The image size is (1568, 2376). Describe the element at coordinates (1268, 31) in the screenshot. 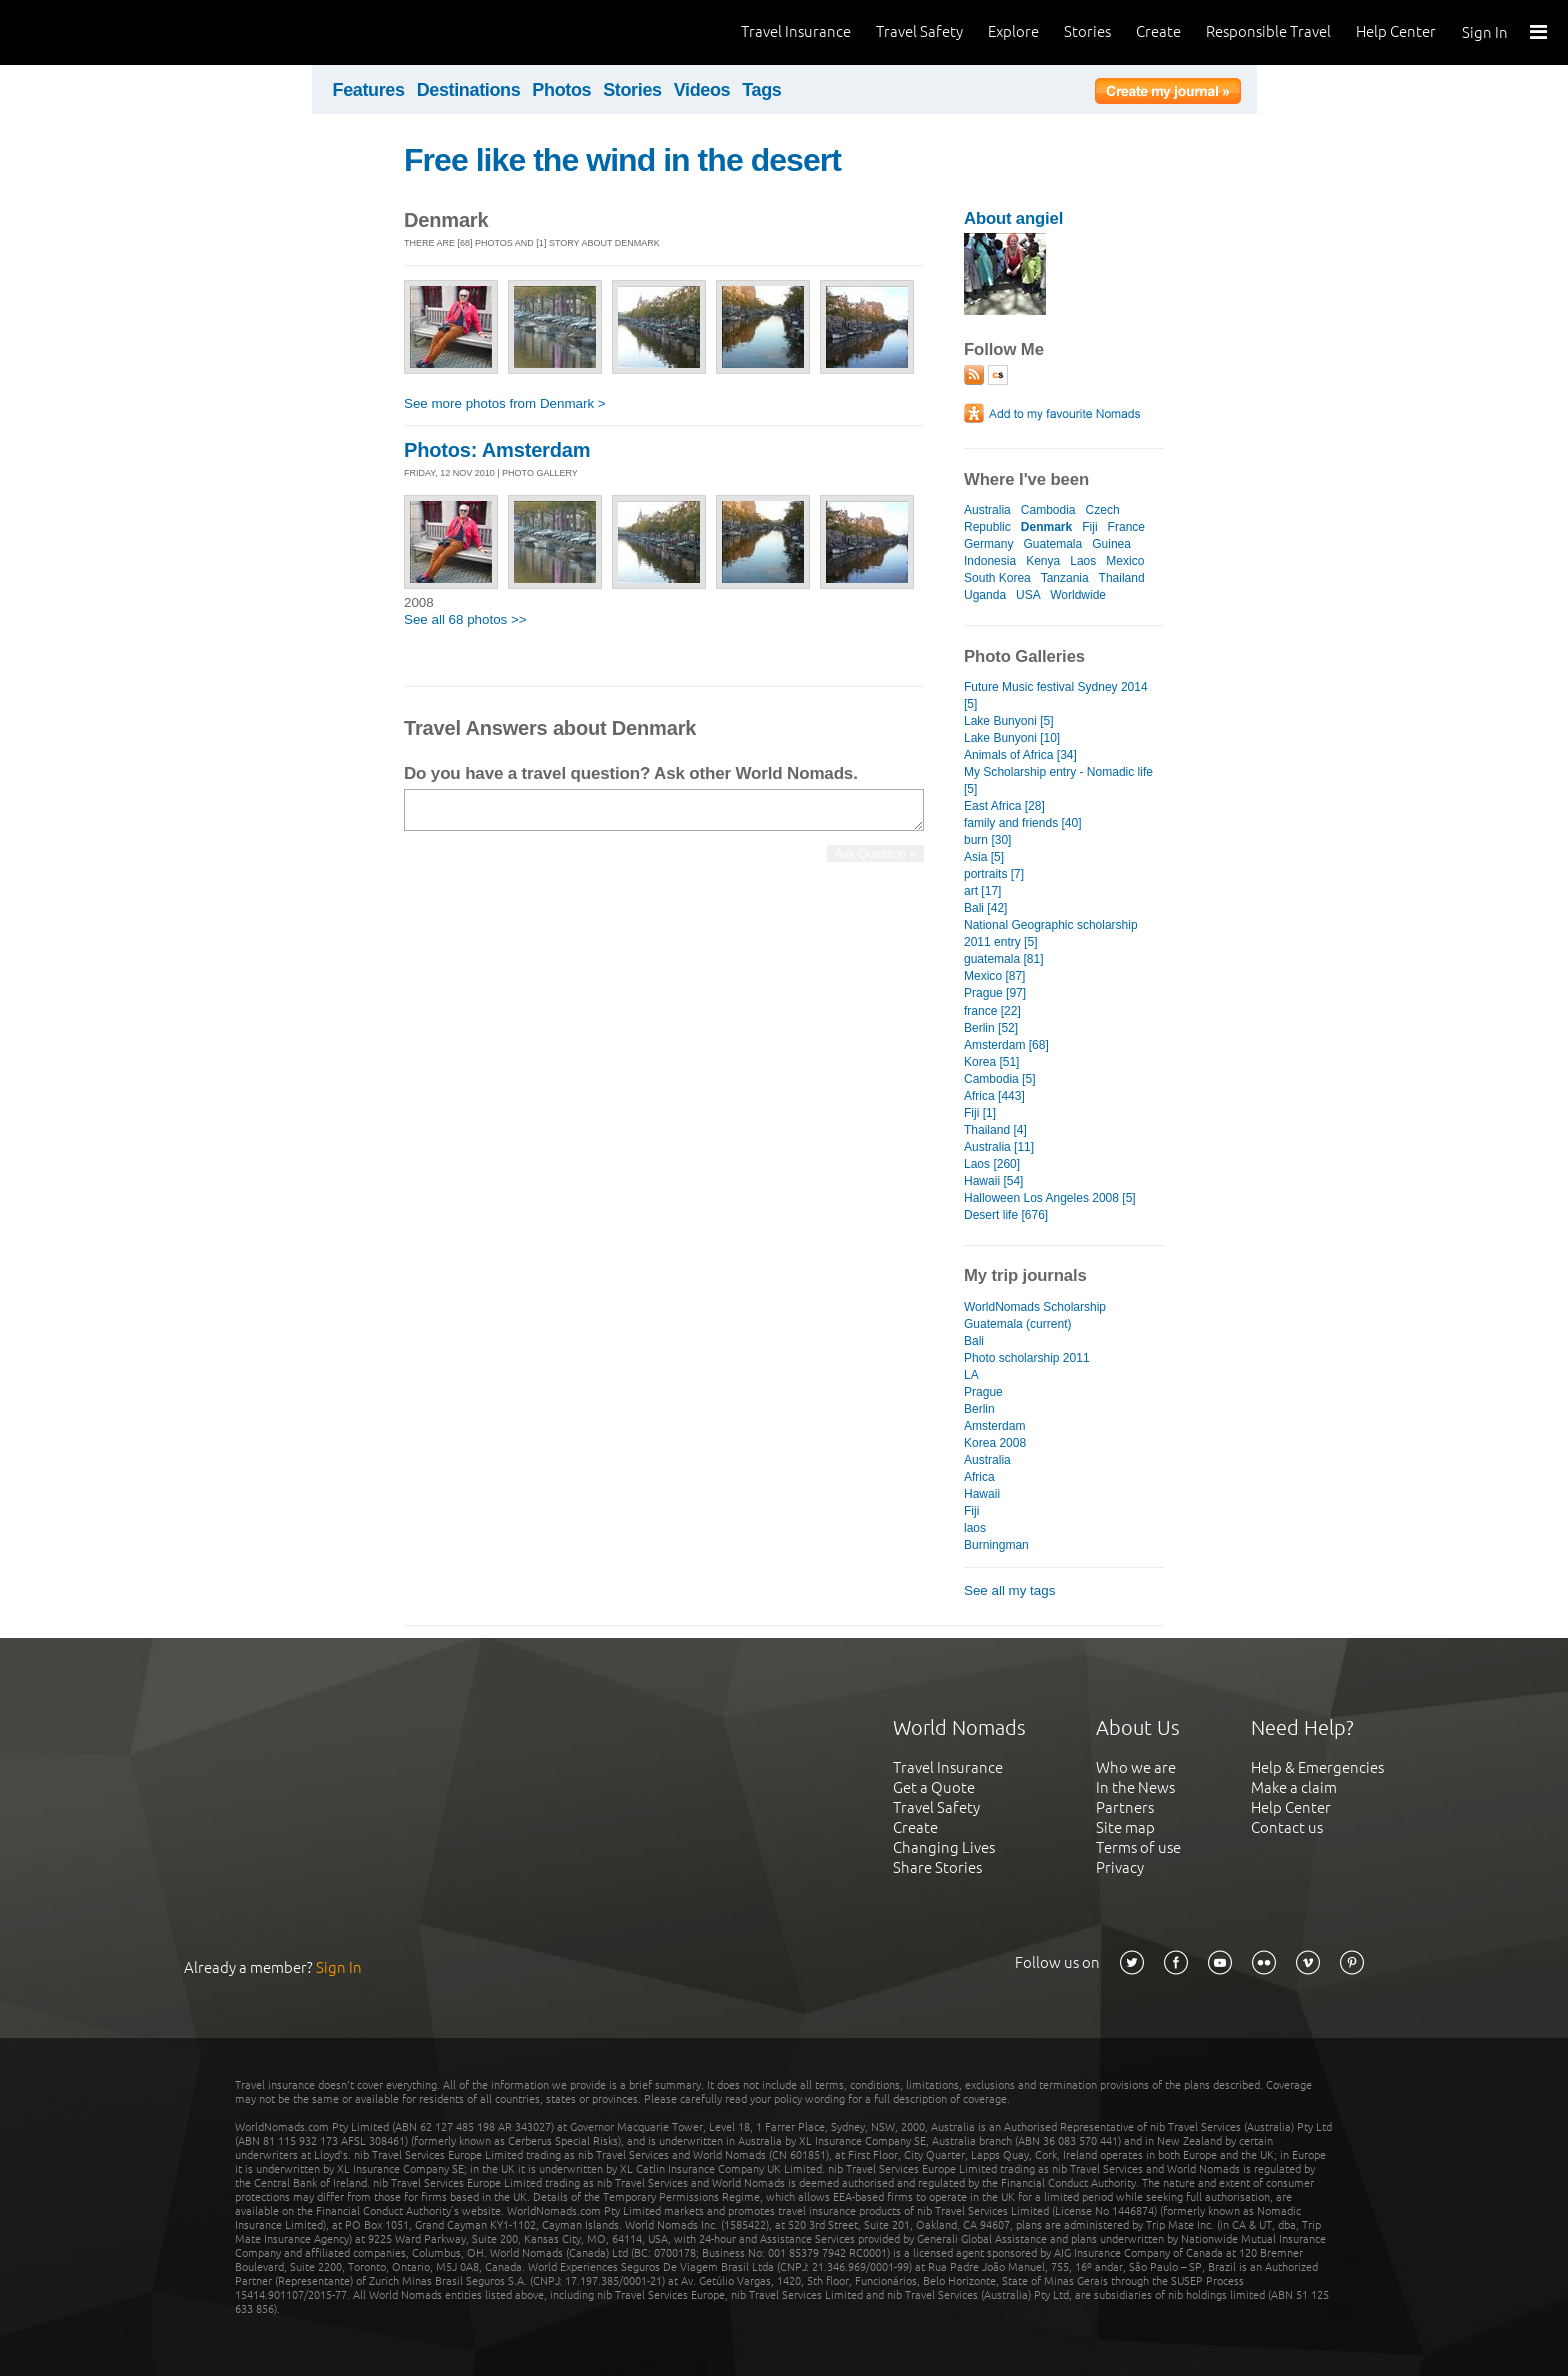

I see `Responsible Travel` at that location.